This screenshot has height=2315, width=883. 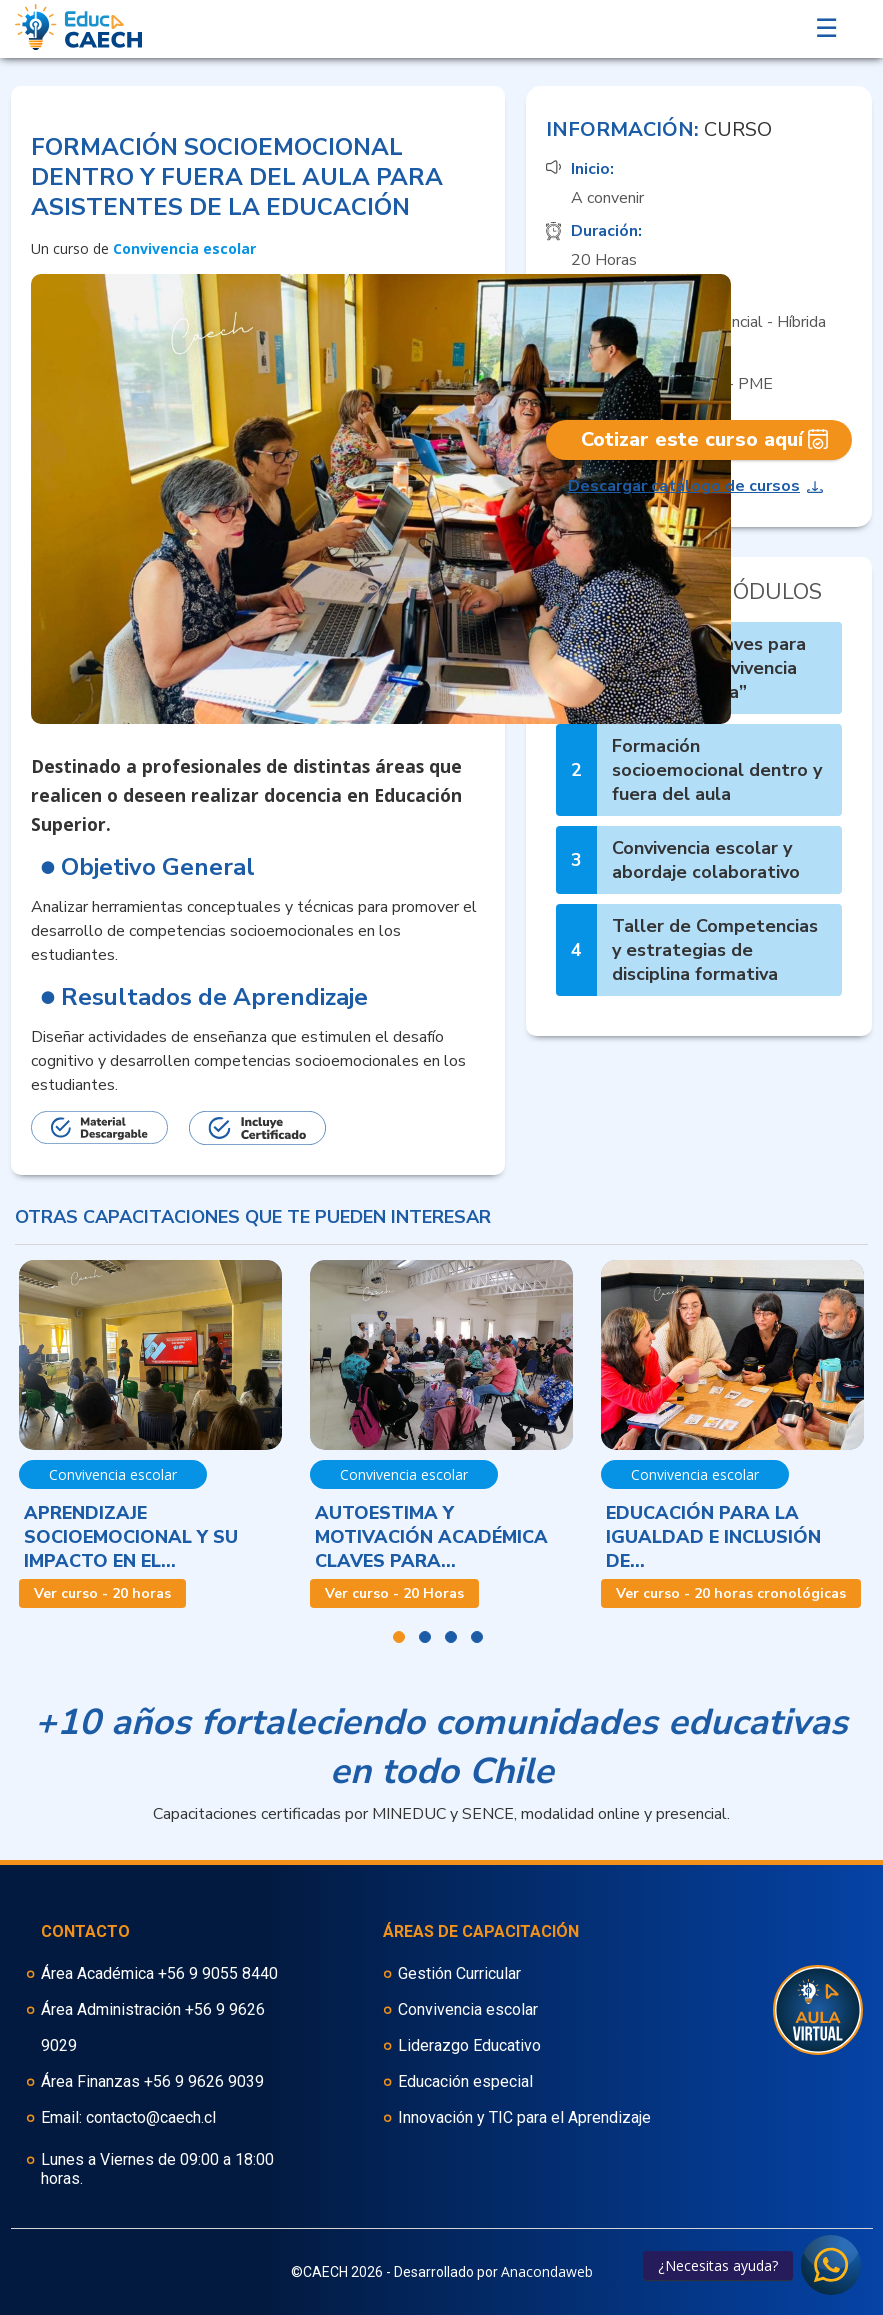 What do you see at coordinates (459, 1973) in the screenshot?
I see `Gestión Curricular` at bounding box center [459, 1973].